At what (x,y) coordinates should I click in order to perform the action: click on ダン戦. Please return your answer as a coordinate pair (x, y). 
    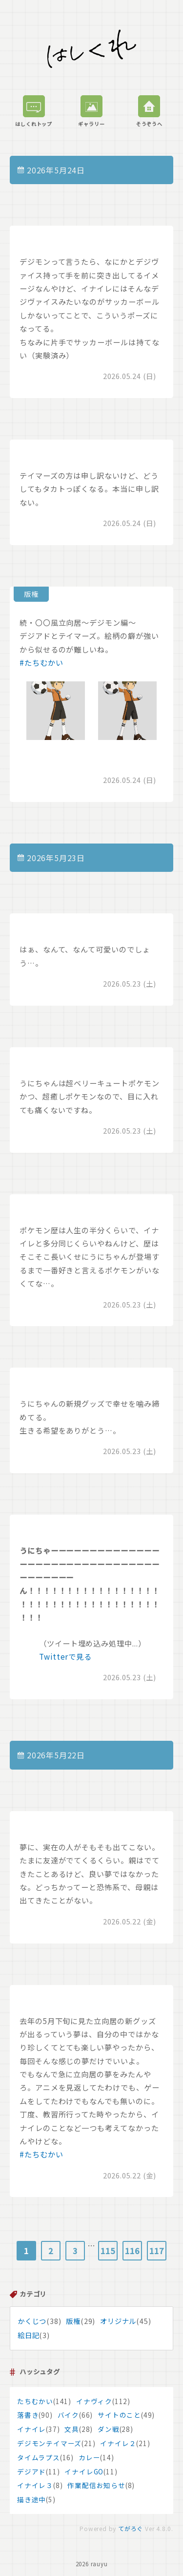
    Looking at the image, I should click on (108, 2429).